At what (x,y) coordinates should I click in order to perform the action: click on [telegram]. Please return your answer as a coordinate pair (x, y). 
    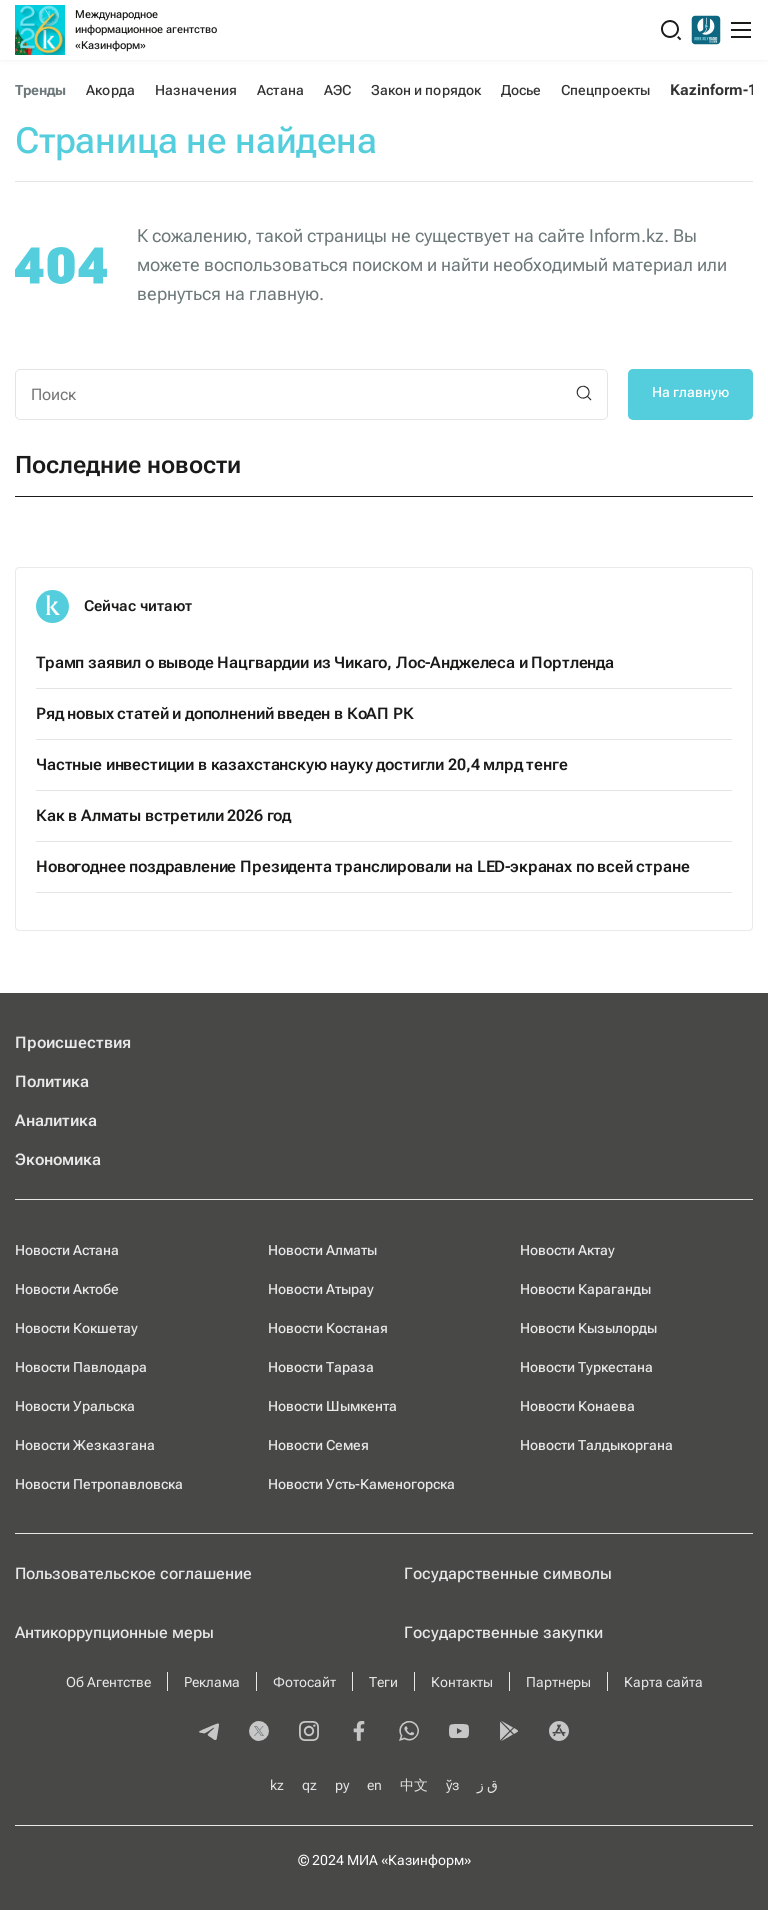
    Looking at the image, I should click on (209, 1733).